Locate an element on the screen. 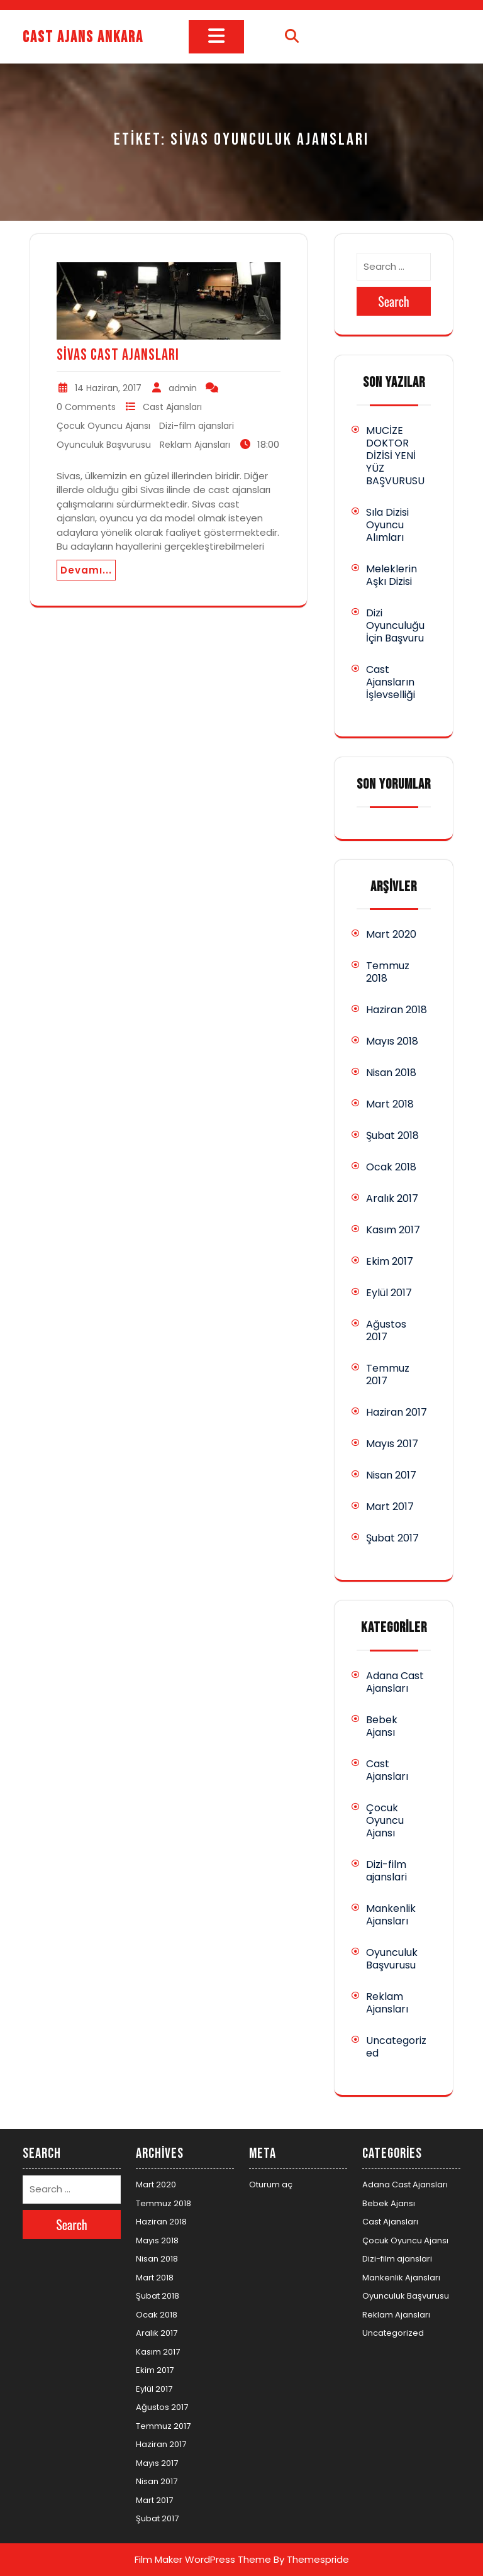 This screenshot has width=483, height=2576. Dizi-film ajanslari is located at coordinates (196, 425).